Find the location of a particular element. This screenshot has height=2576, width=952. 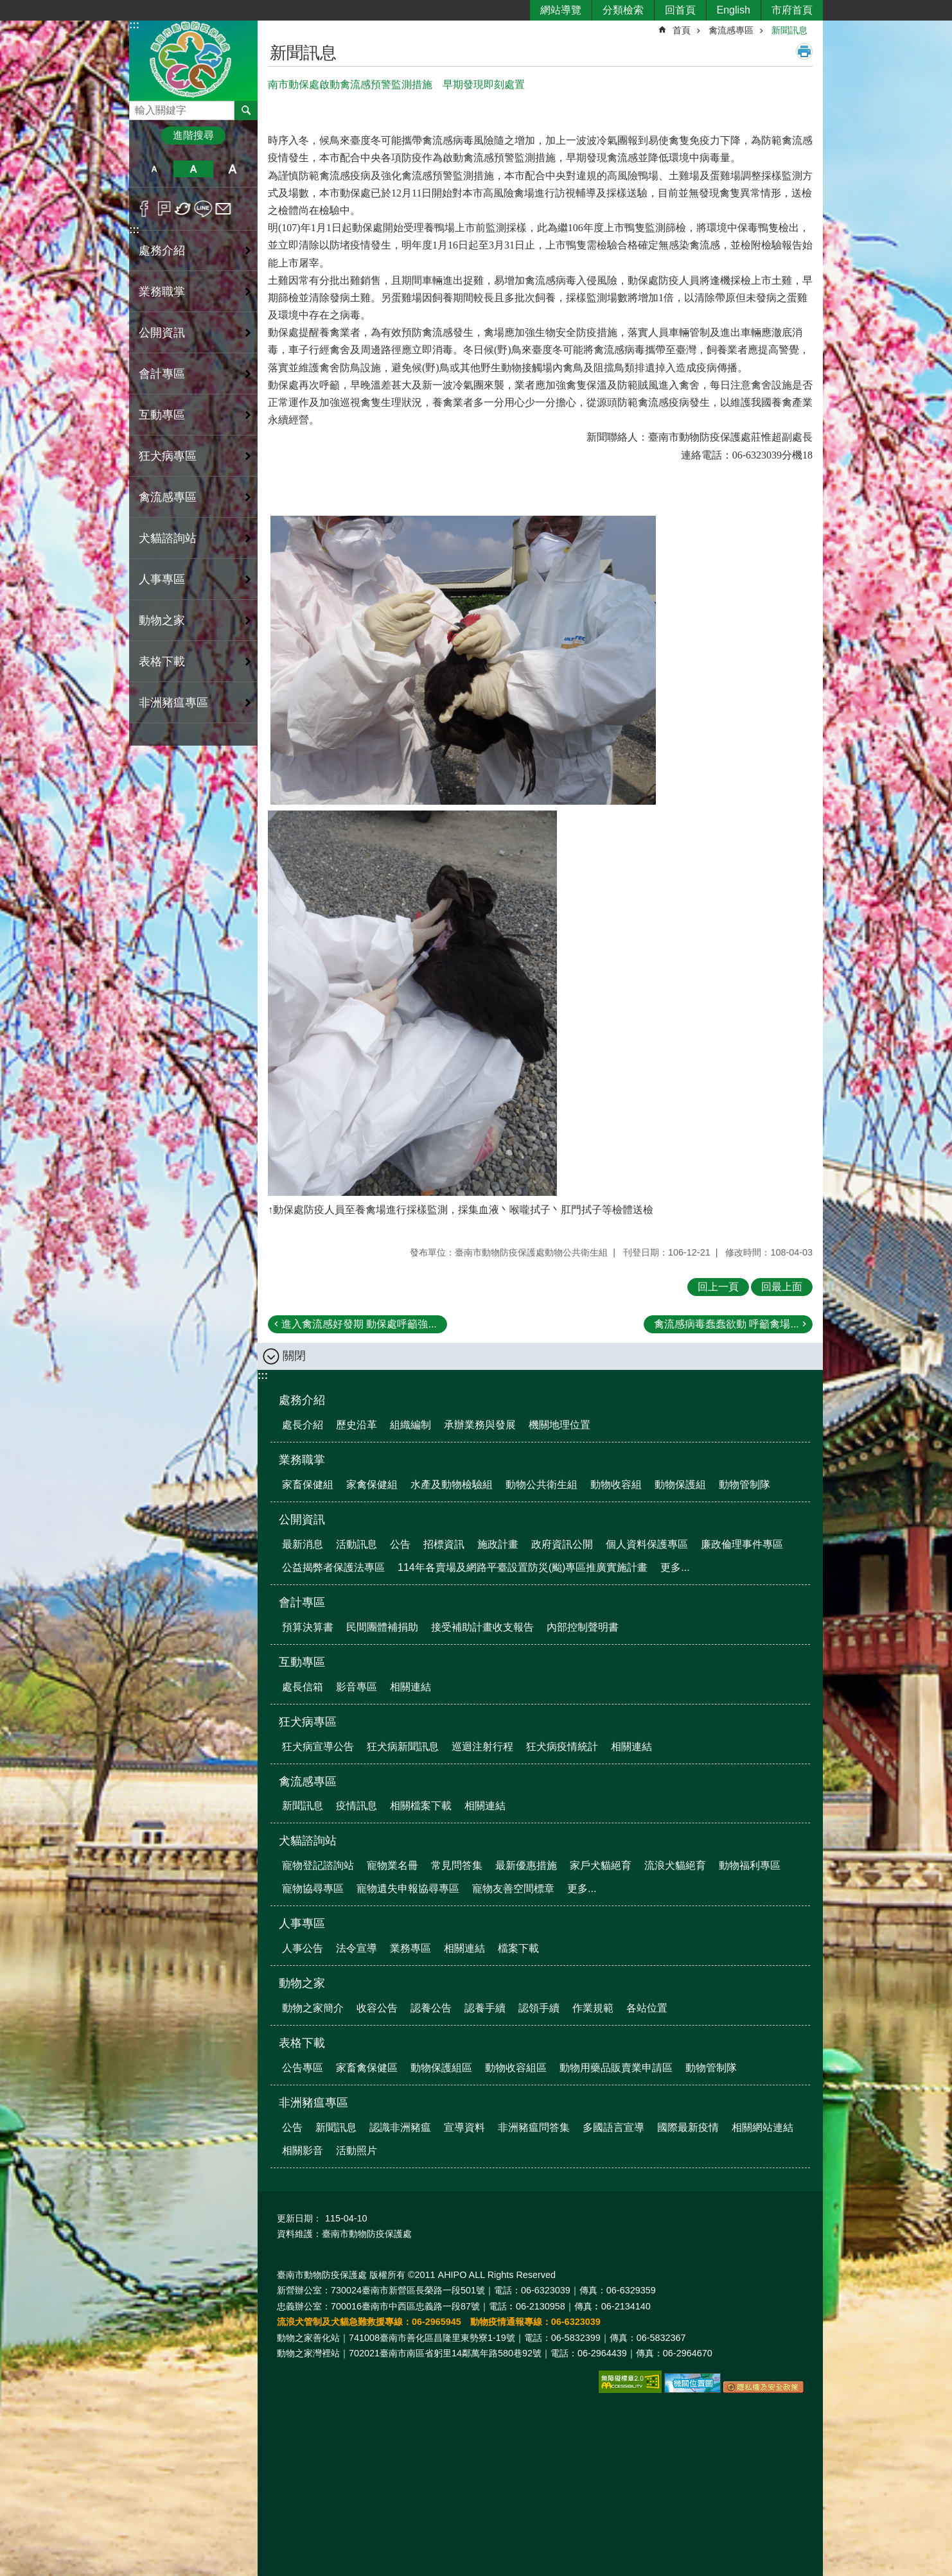

互動專區 [button] is located at coordinates (162, 414).